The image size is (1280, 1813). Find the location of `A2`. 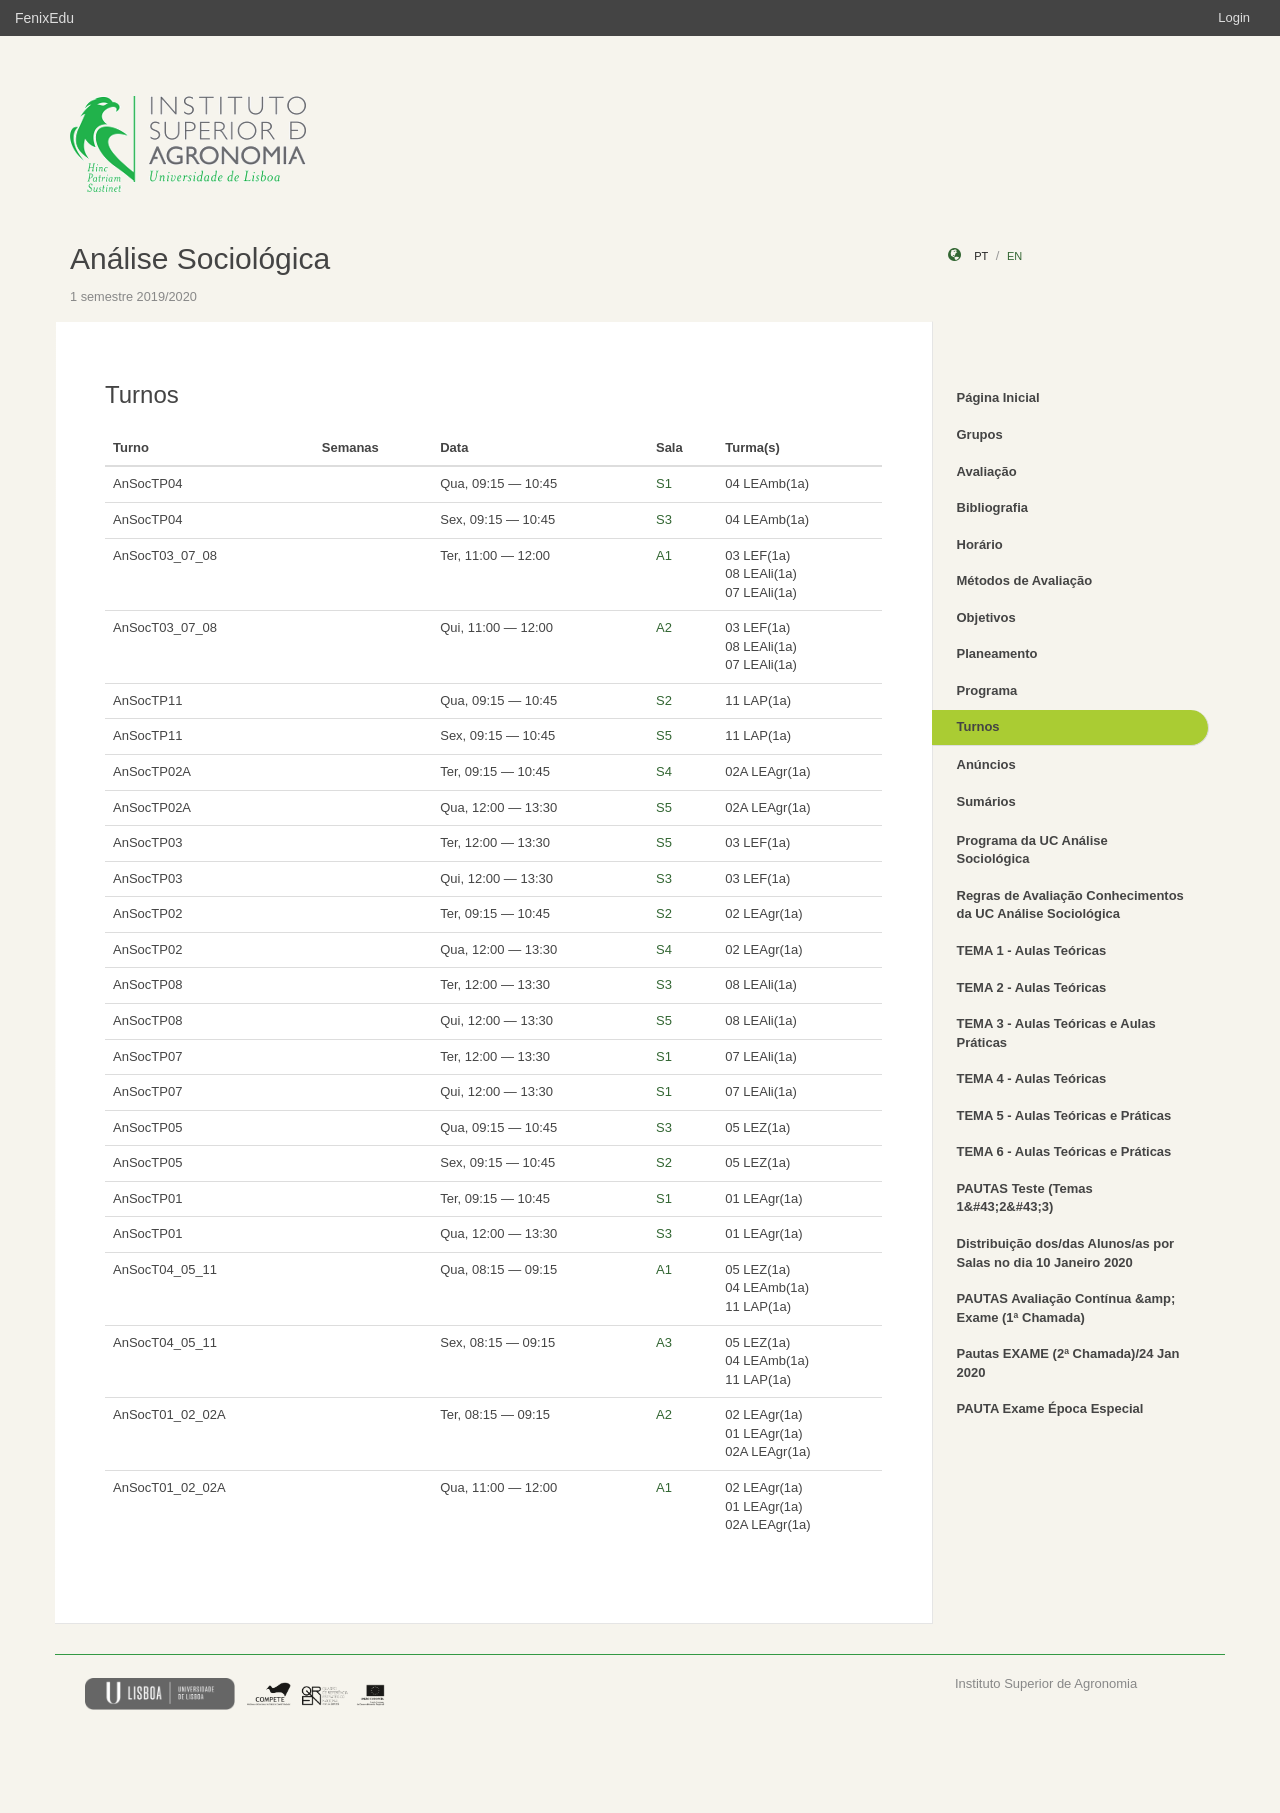

A2 is located at coordinates (664, 627).